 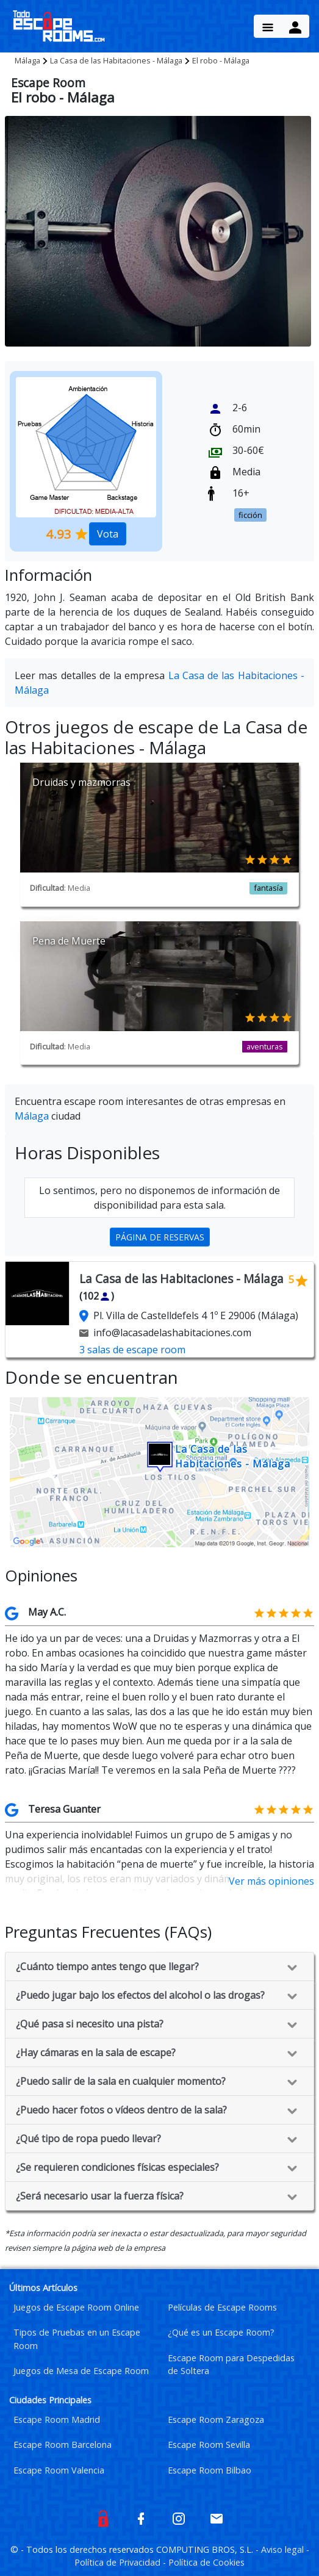 I want to click on Películas de Escape Rooms, so click(x=222, y=2307).